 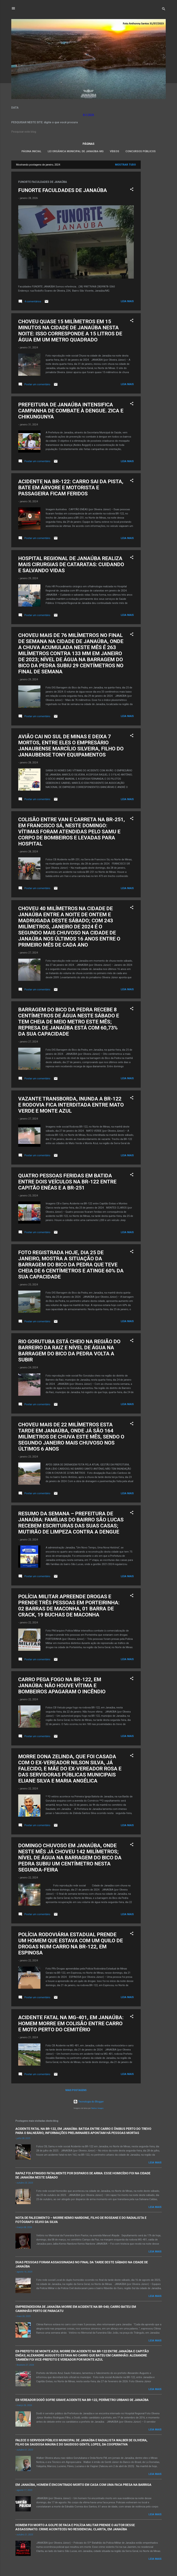 What do you see at coordinates (71, 1105) in the screenshot?
I see `VAZANTE TRANSBORDA, INUNDA A BR-122 E RODOVIA FICA INTERDITADA ENTRE MATO VERDE E MONTE AZUL` at bounding box center [71, 1105].